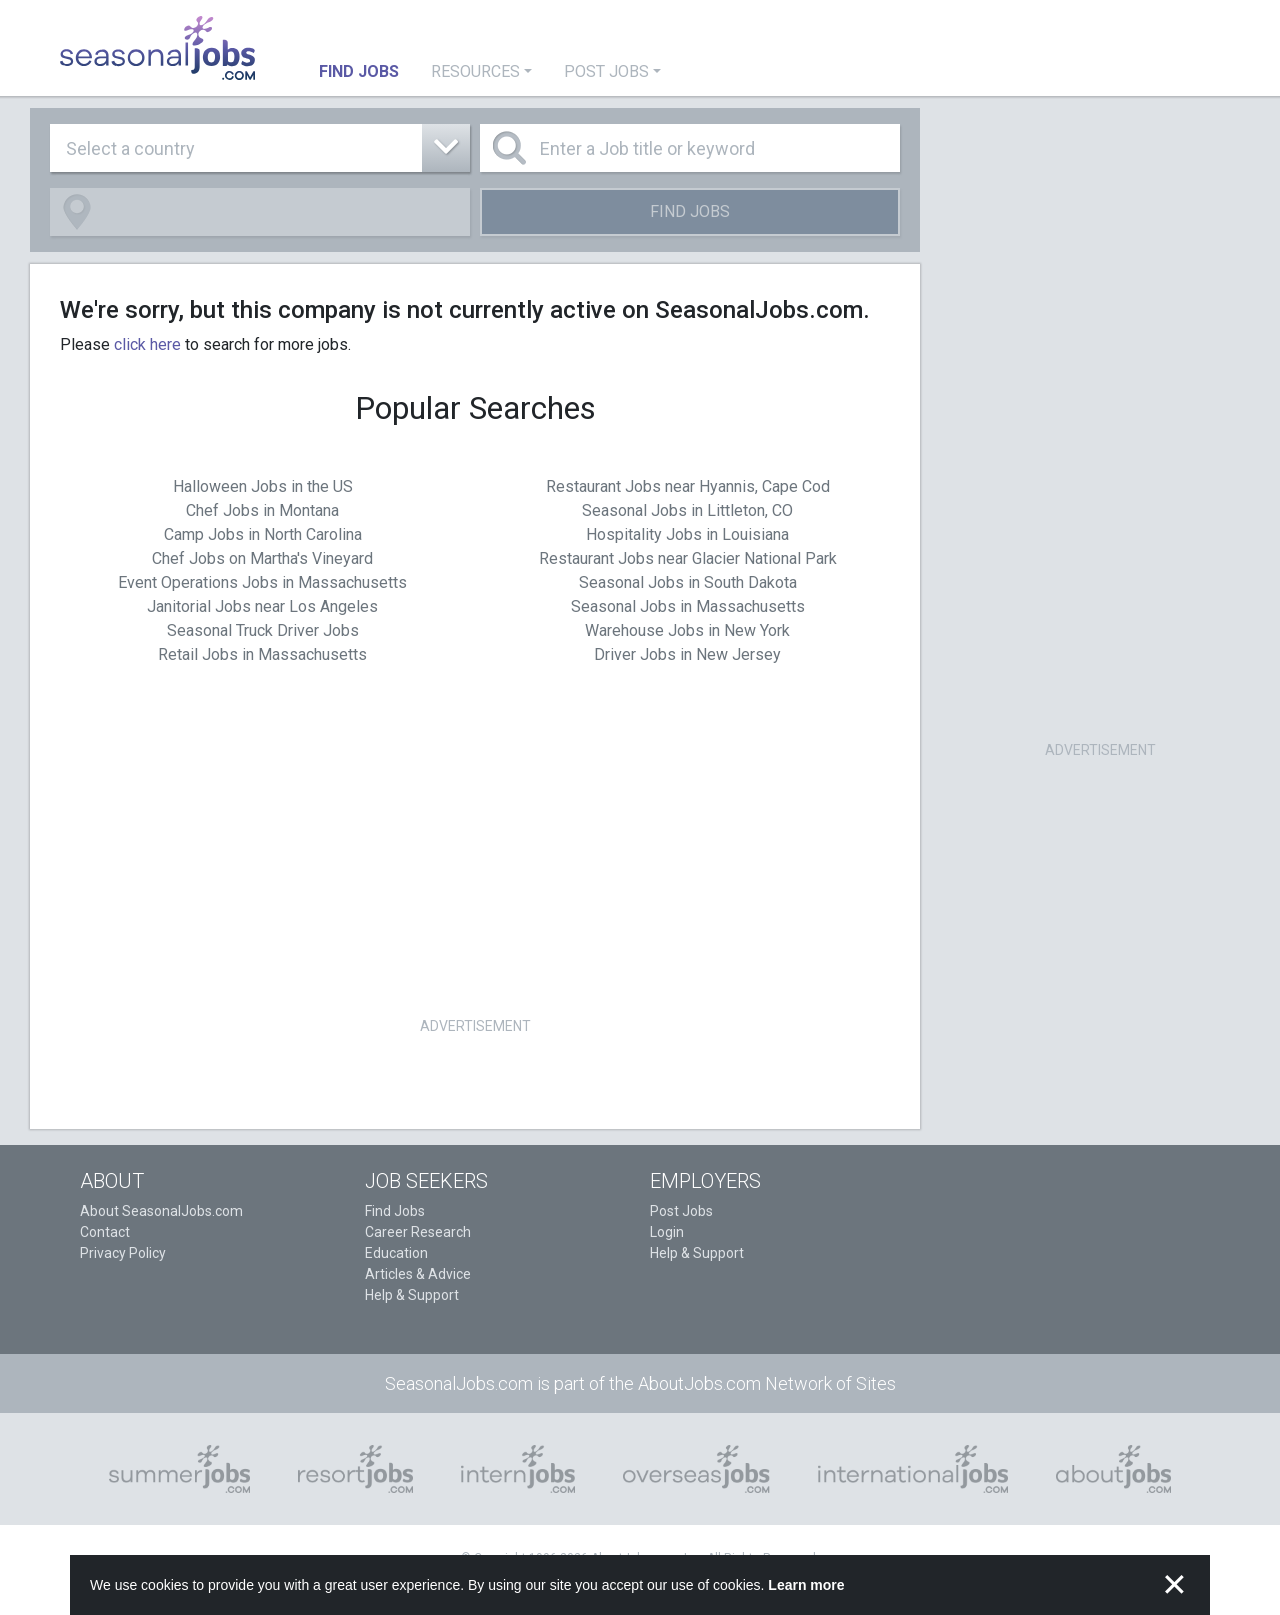 Image resolution: width=1280 pixels, height=1615 pixels. Describe the element at coordinates (688, 486) in the screenshot. I see `Restaurant Jobs near Hyannis, Cape Cod` at that location.